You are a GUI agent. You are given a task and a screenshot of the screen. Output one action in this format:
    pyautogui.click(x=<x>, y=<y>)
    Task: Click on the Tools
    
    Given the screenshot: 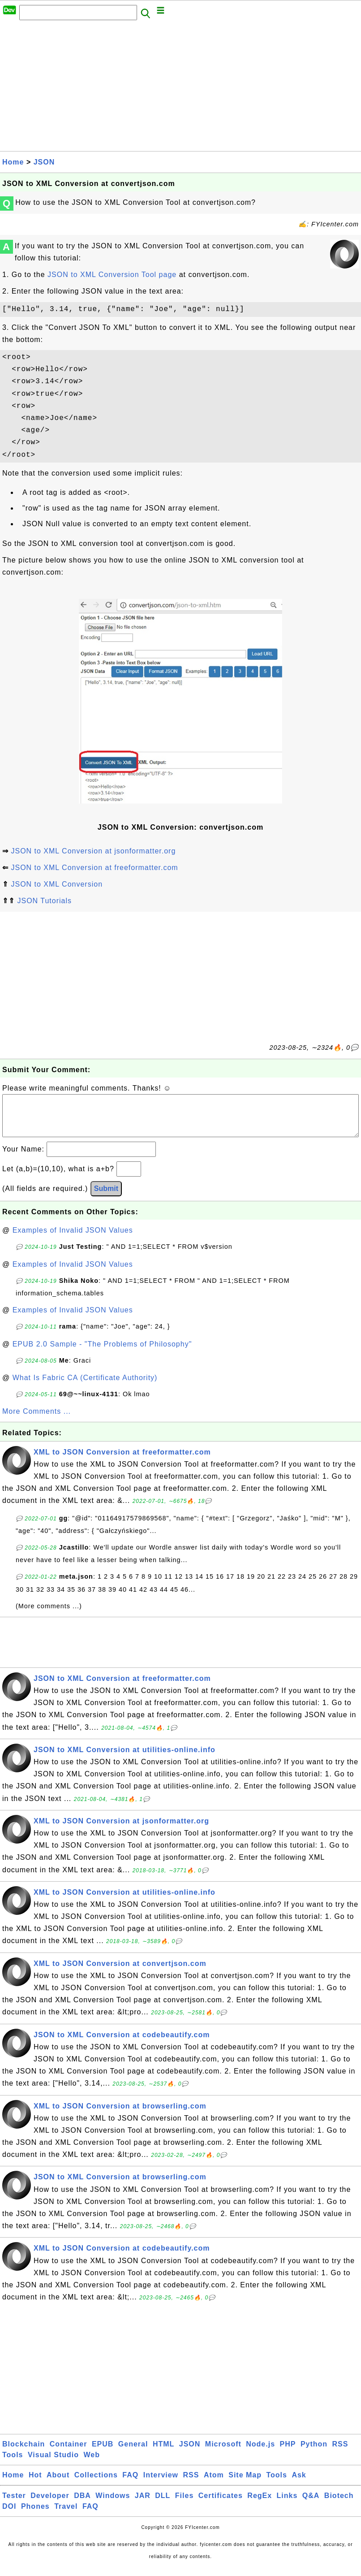 What is the action you would take?
    pyautogui.click(x=12, y=2464)
    